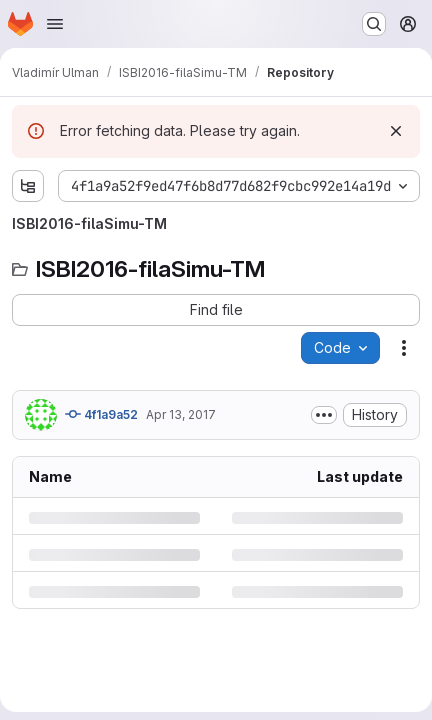 This screenshot has height=720, width=432. What do you see at coordinates (101, 414) in the screenshot?
I see `4f1a9a52` at bounding box center [101, 414].